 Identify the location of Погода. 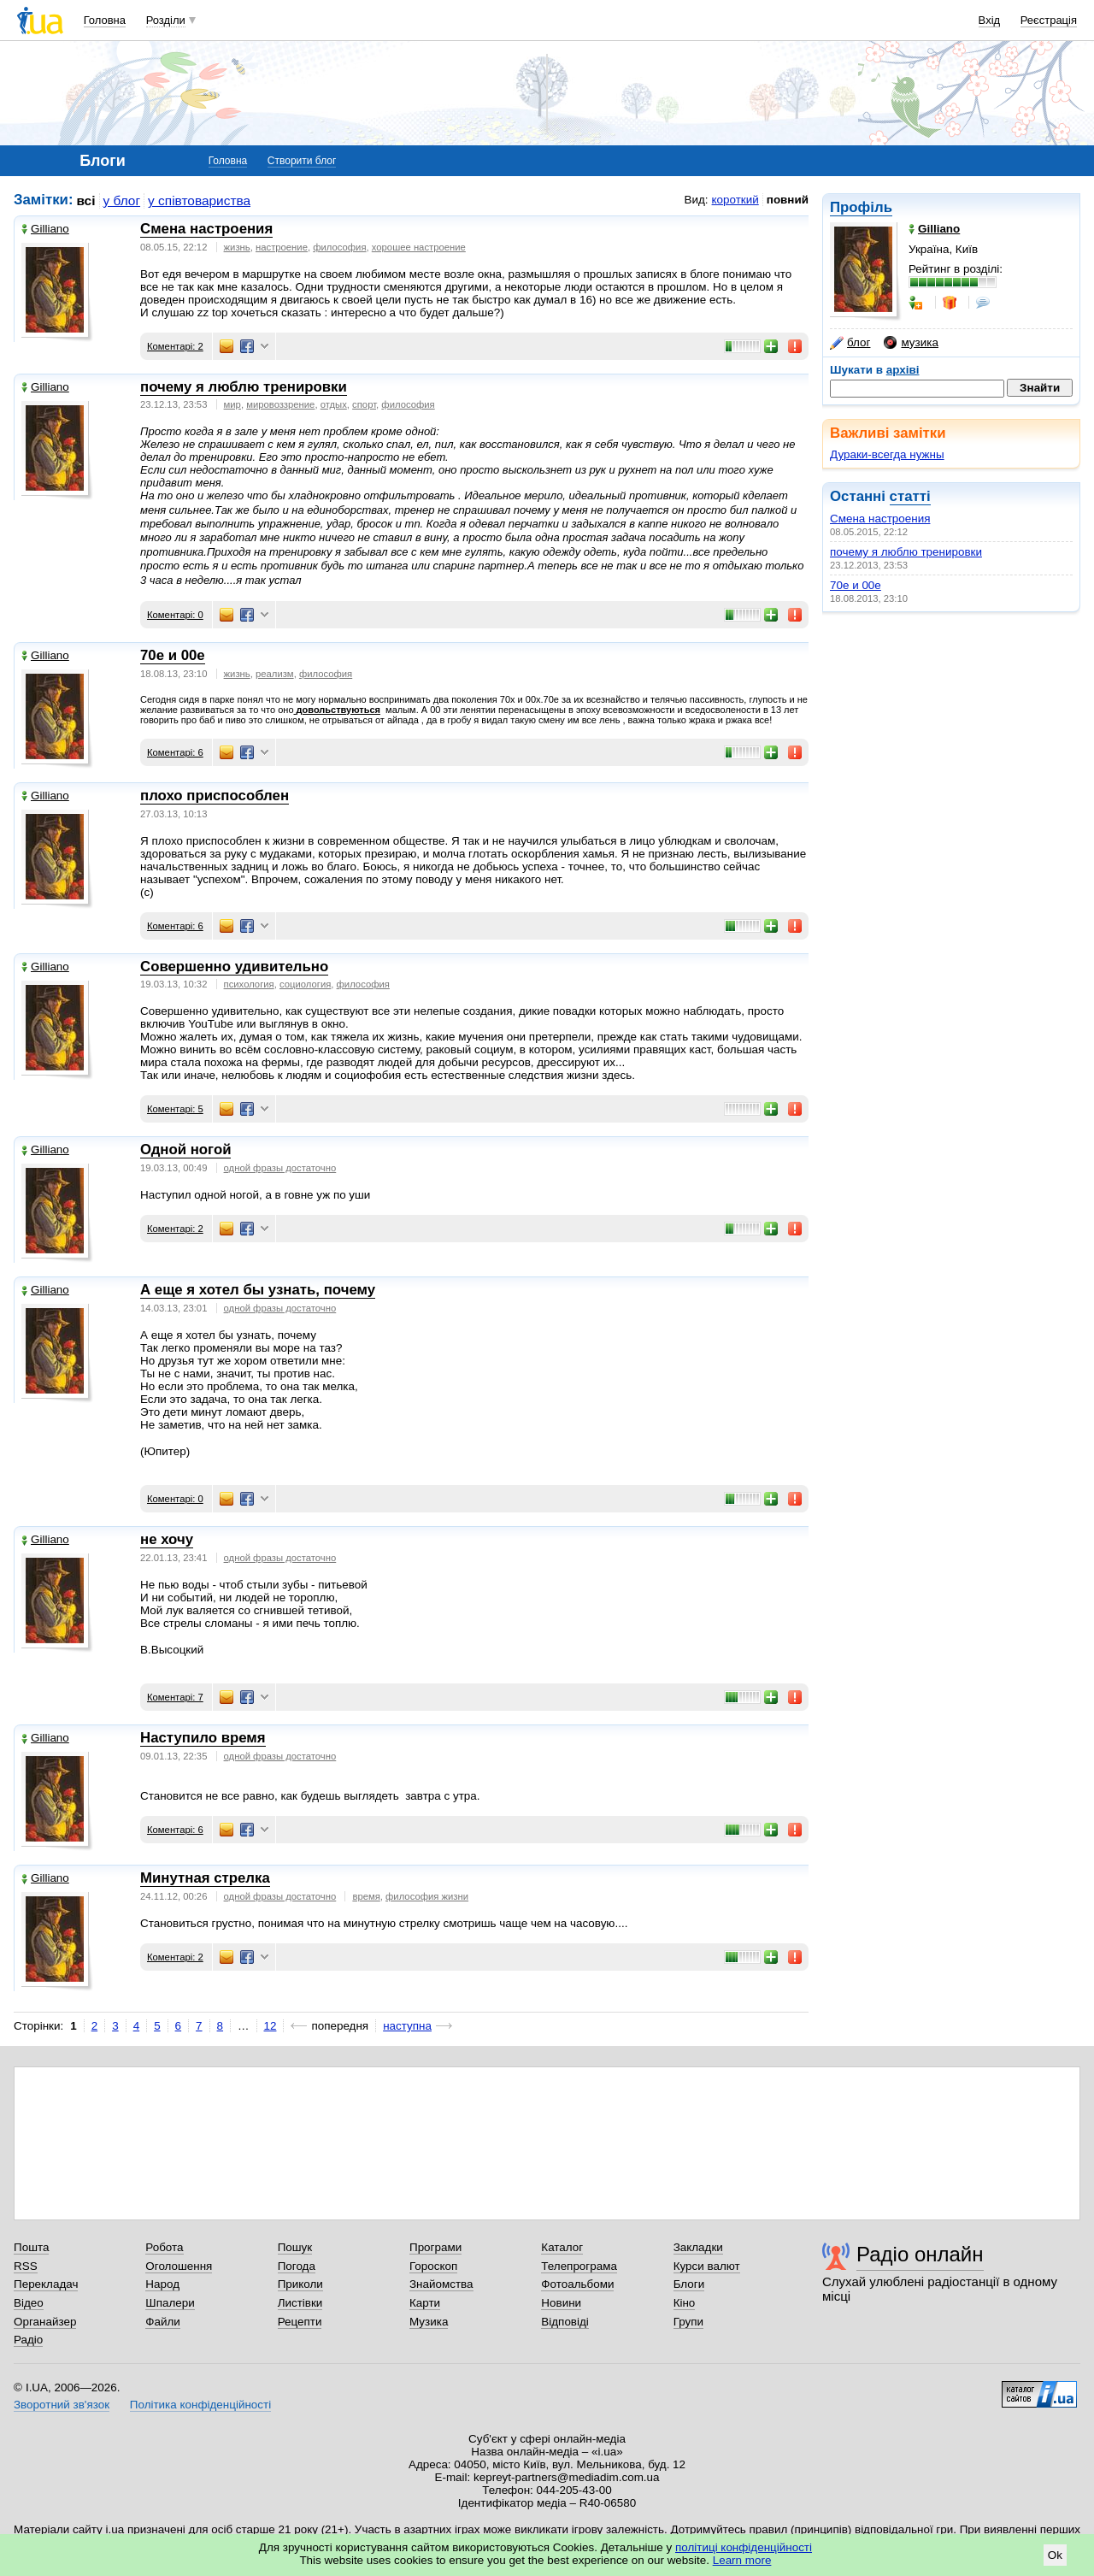
(296, 2266).